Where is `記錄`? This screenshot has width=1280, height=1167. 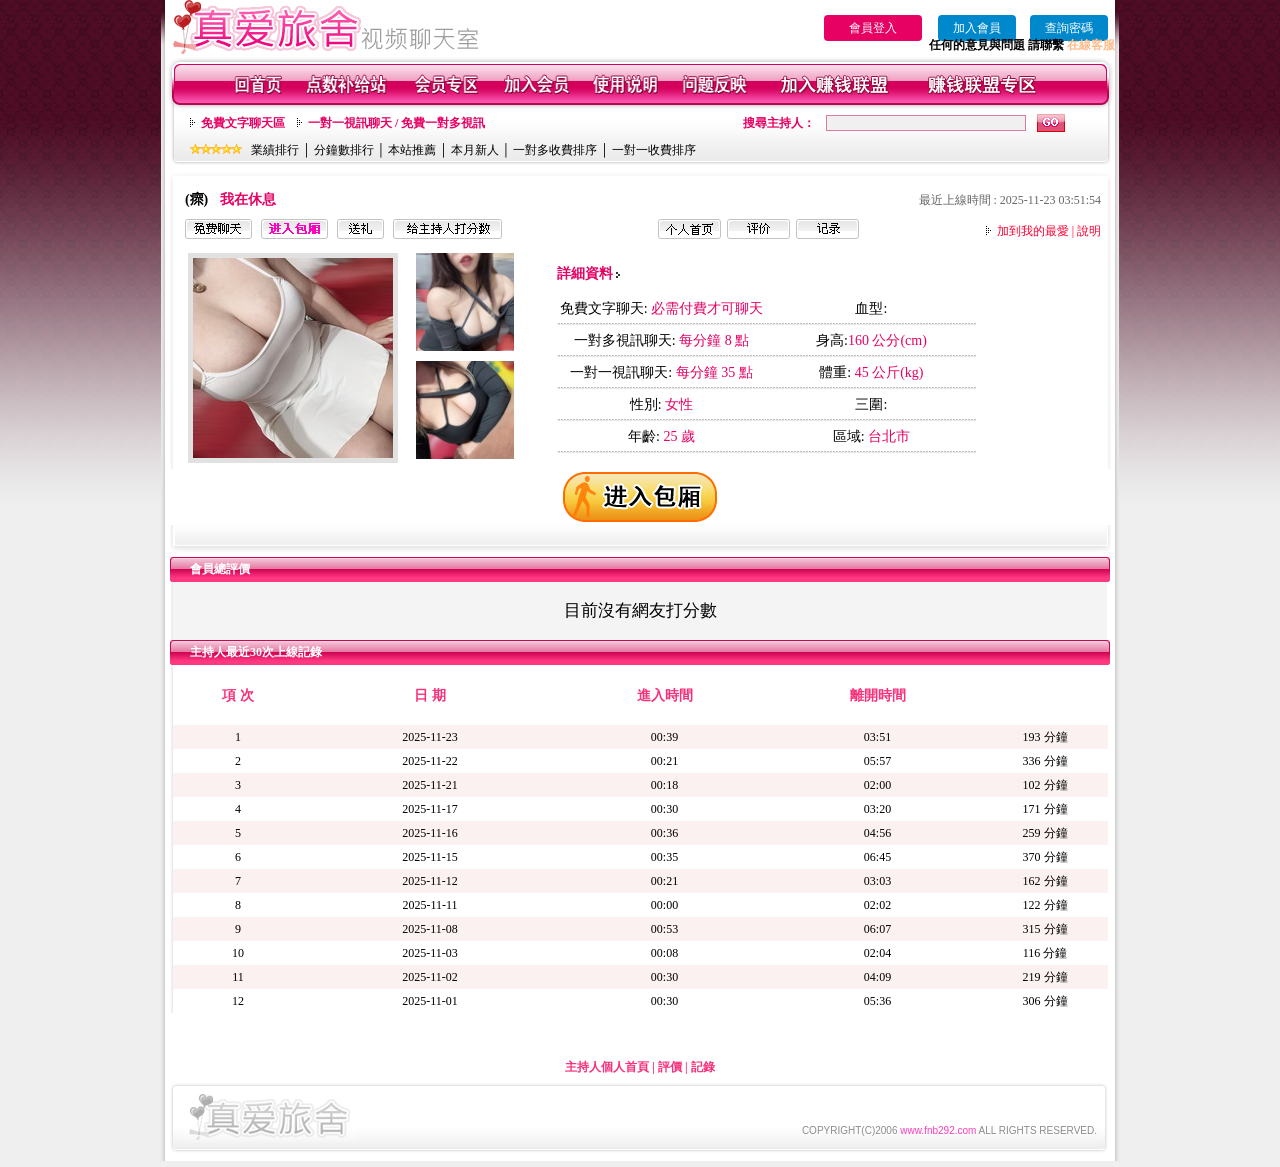 記錄 is located at coordinates (703, 1067).